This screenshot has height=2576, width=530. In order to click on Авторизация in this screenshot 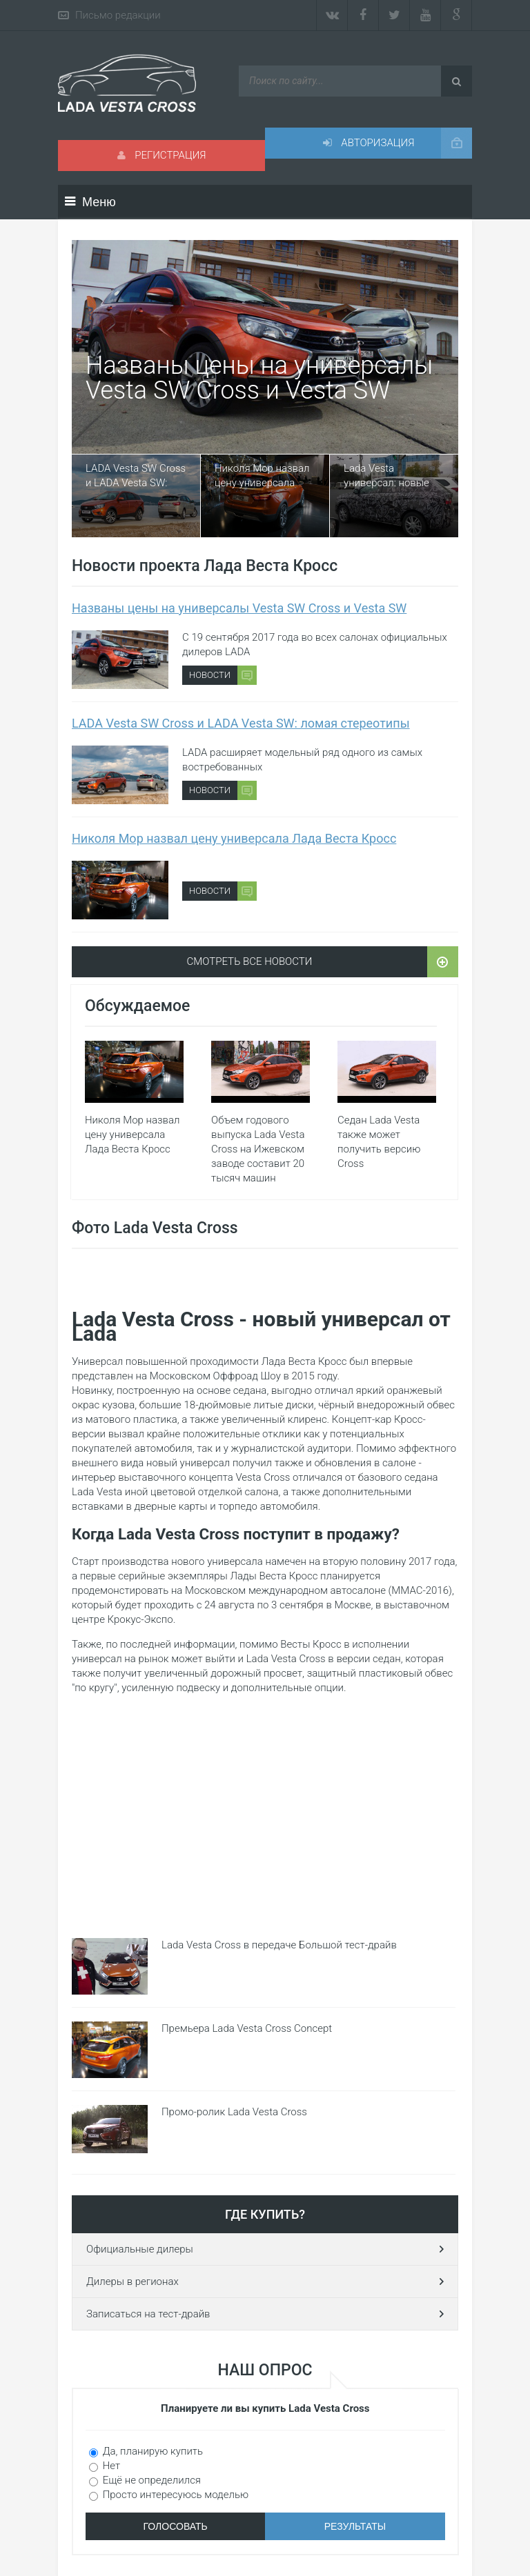, I will do `click(369, 143)`.